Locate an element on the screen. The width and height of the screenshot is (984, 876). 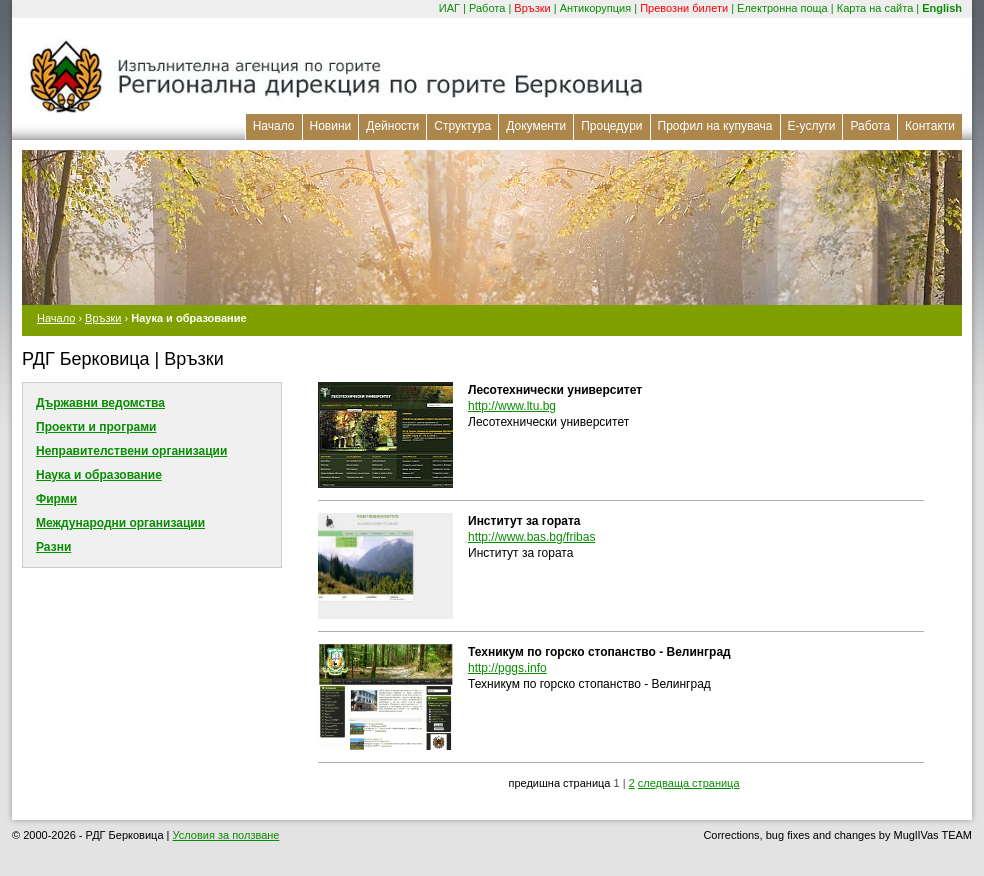
Начало is located at coordinates (274, 126).